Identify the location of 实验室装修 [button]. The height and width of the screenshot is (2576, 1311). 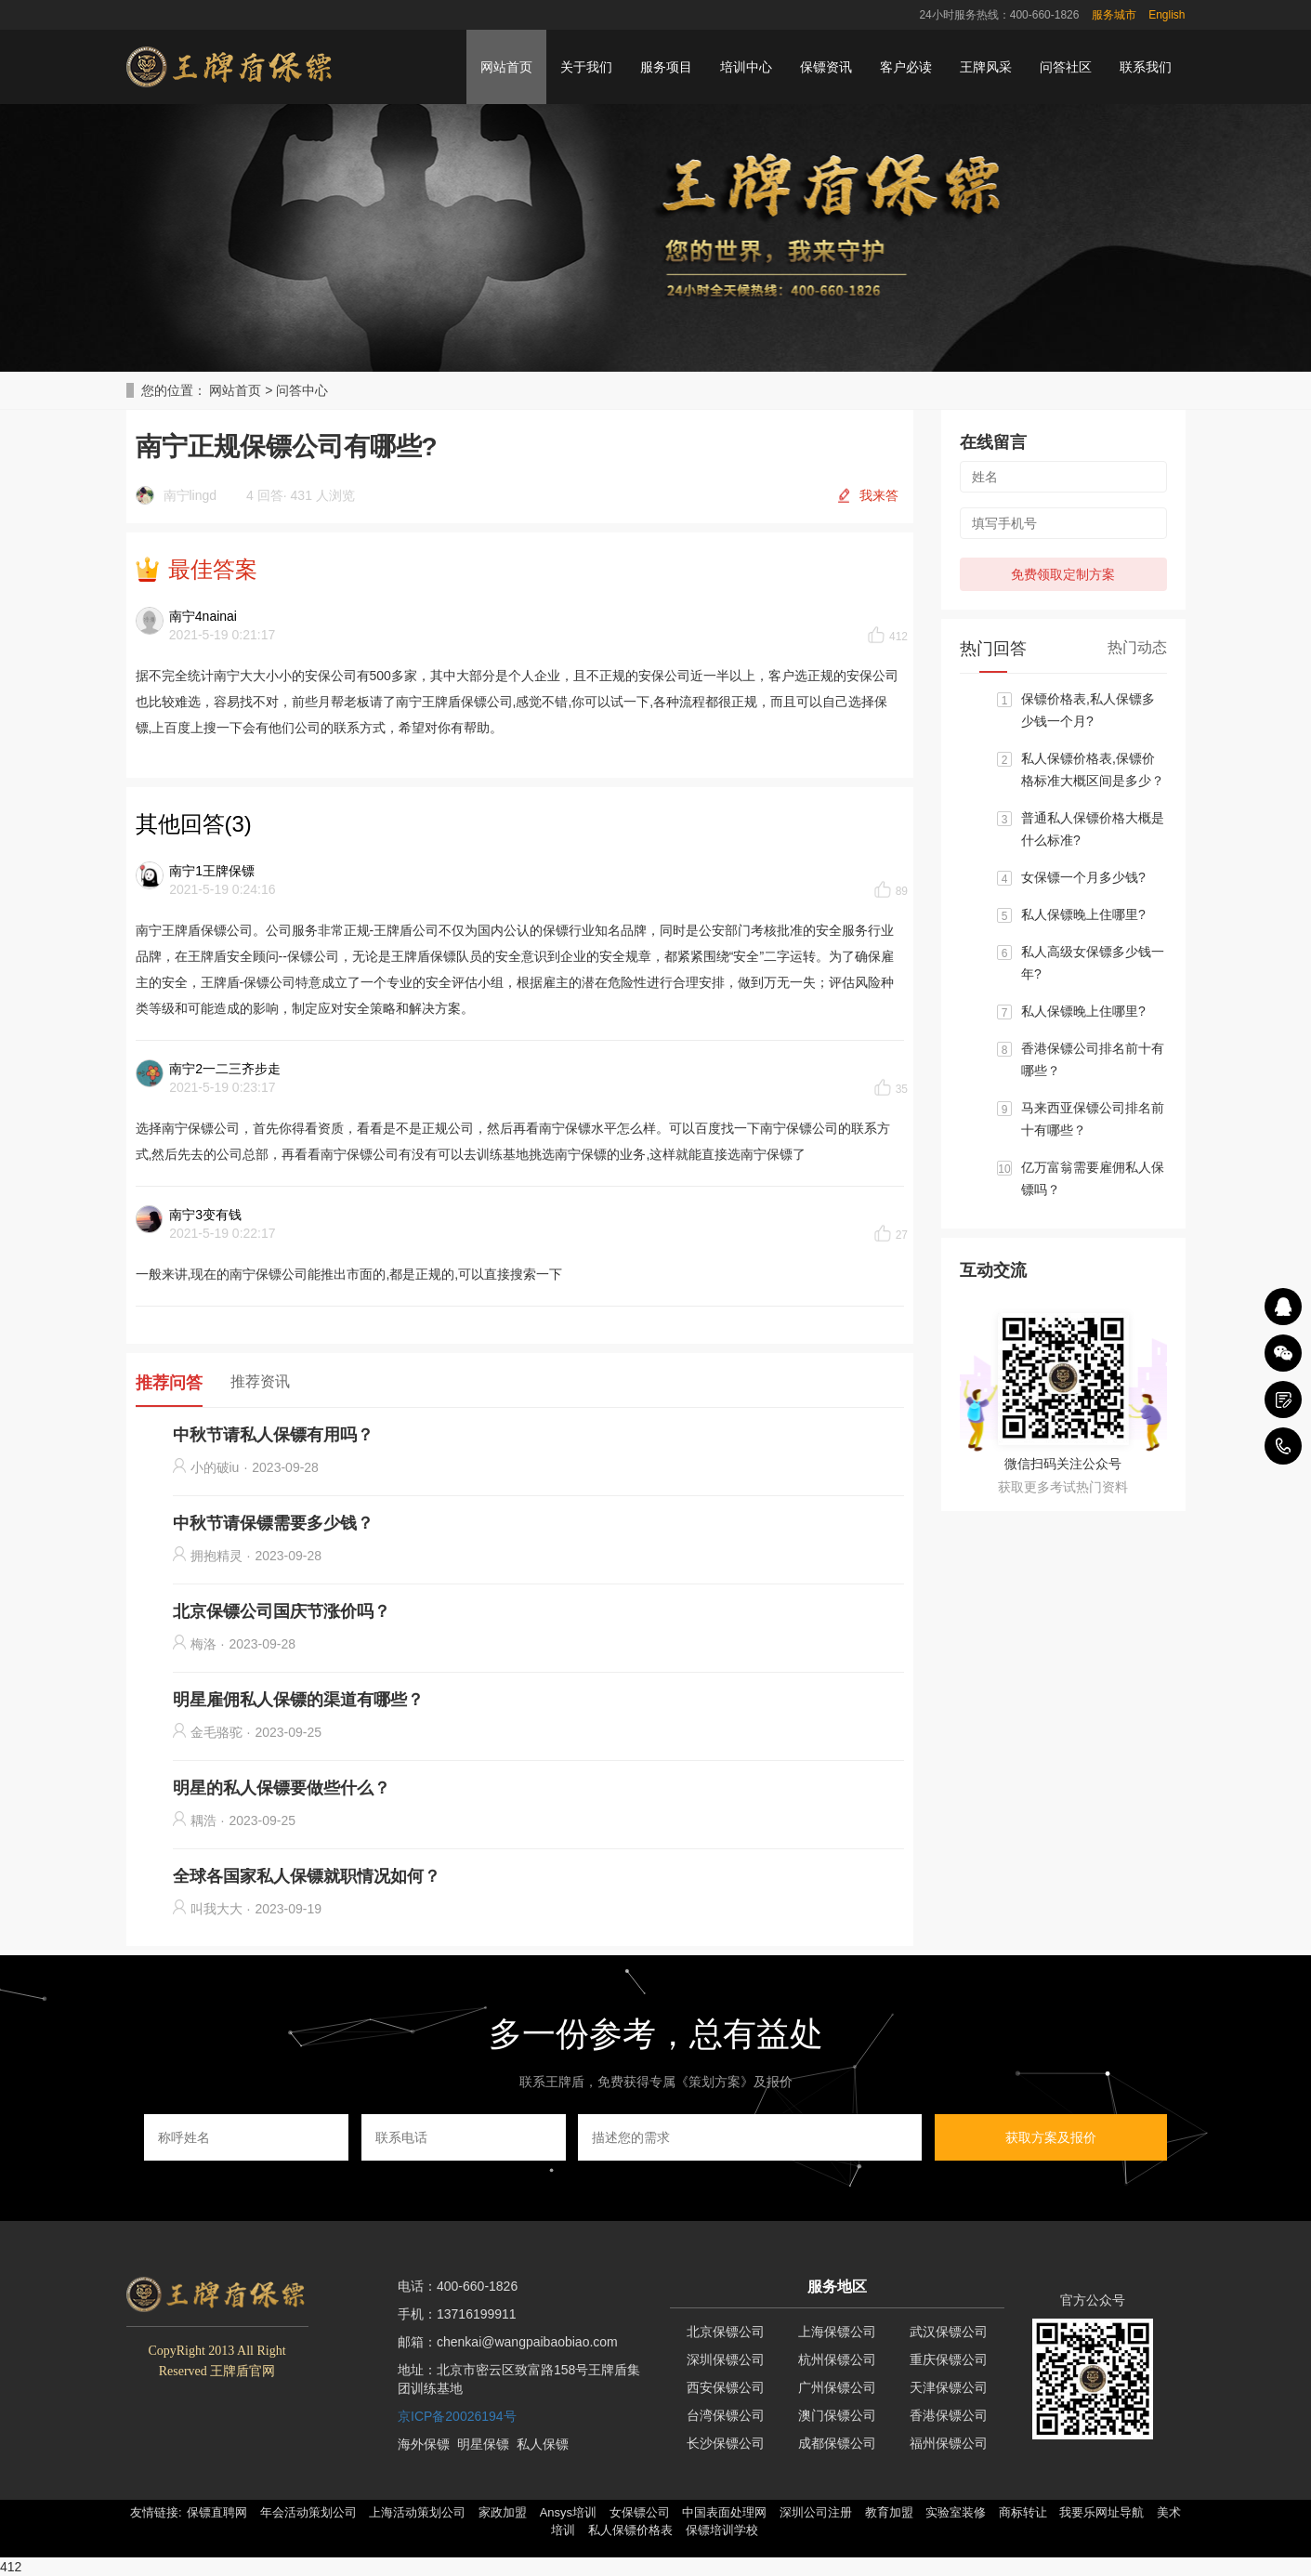
(955, 2512).